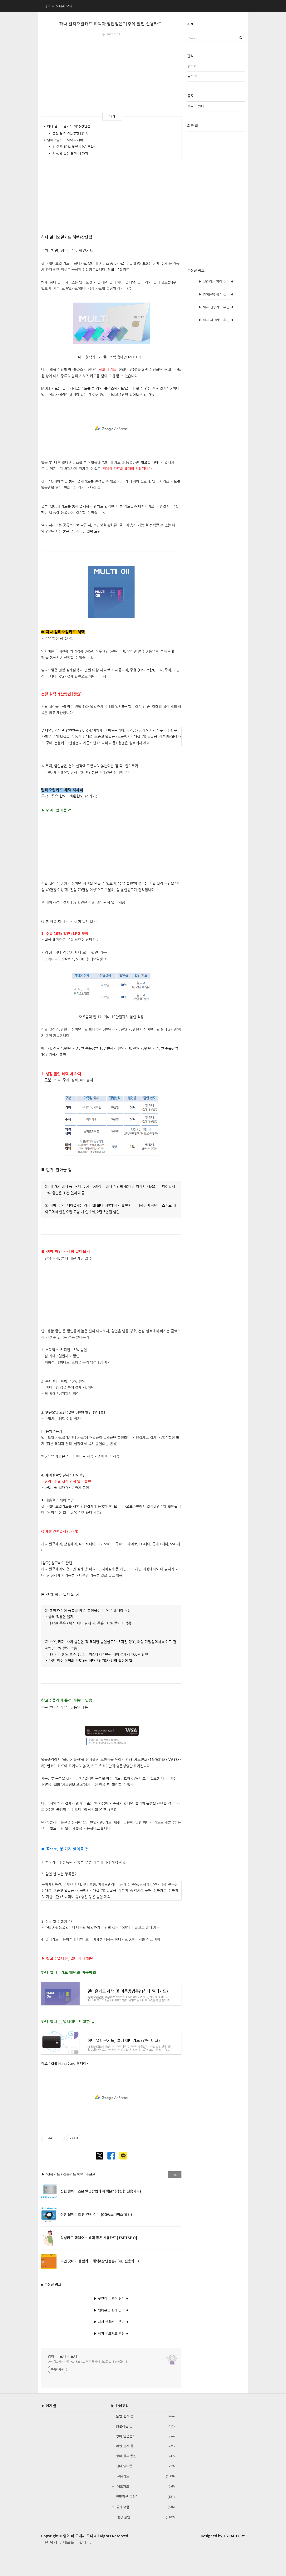 The height and width of the screenshot is (2576, 286). What do you see at coordinates (145, 2466) in the screenshot?
I see `영어 연음법칙` at bounding box center [145, 2466].